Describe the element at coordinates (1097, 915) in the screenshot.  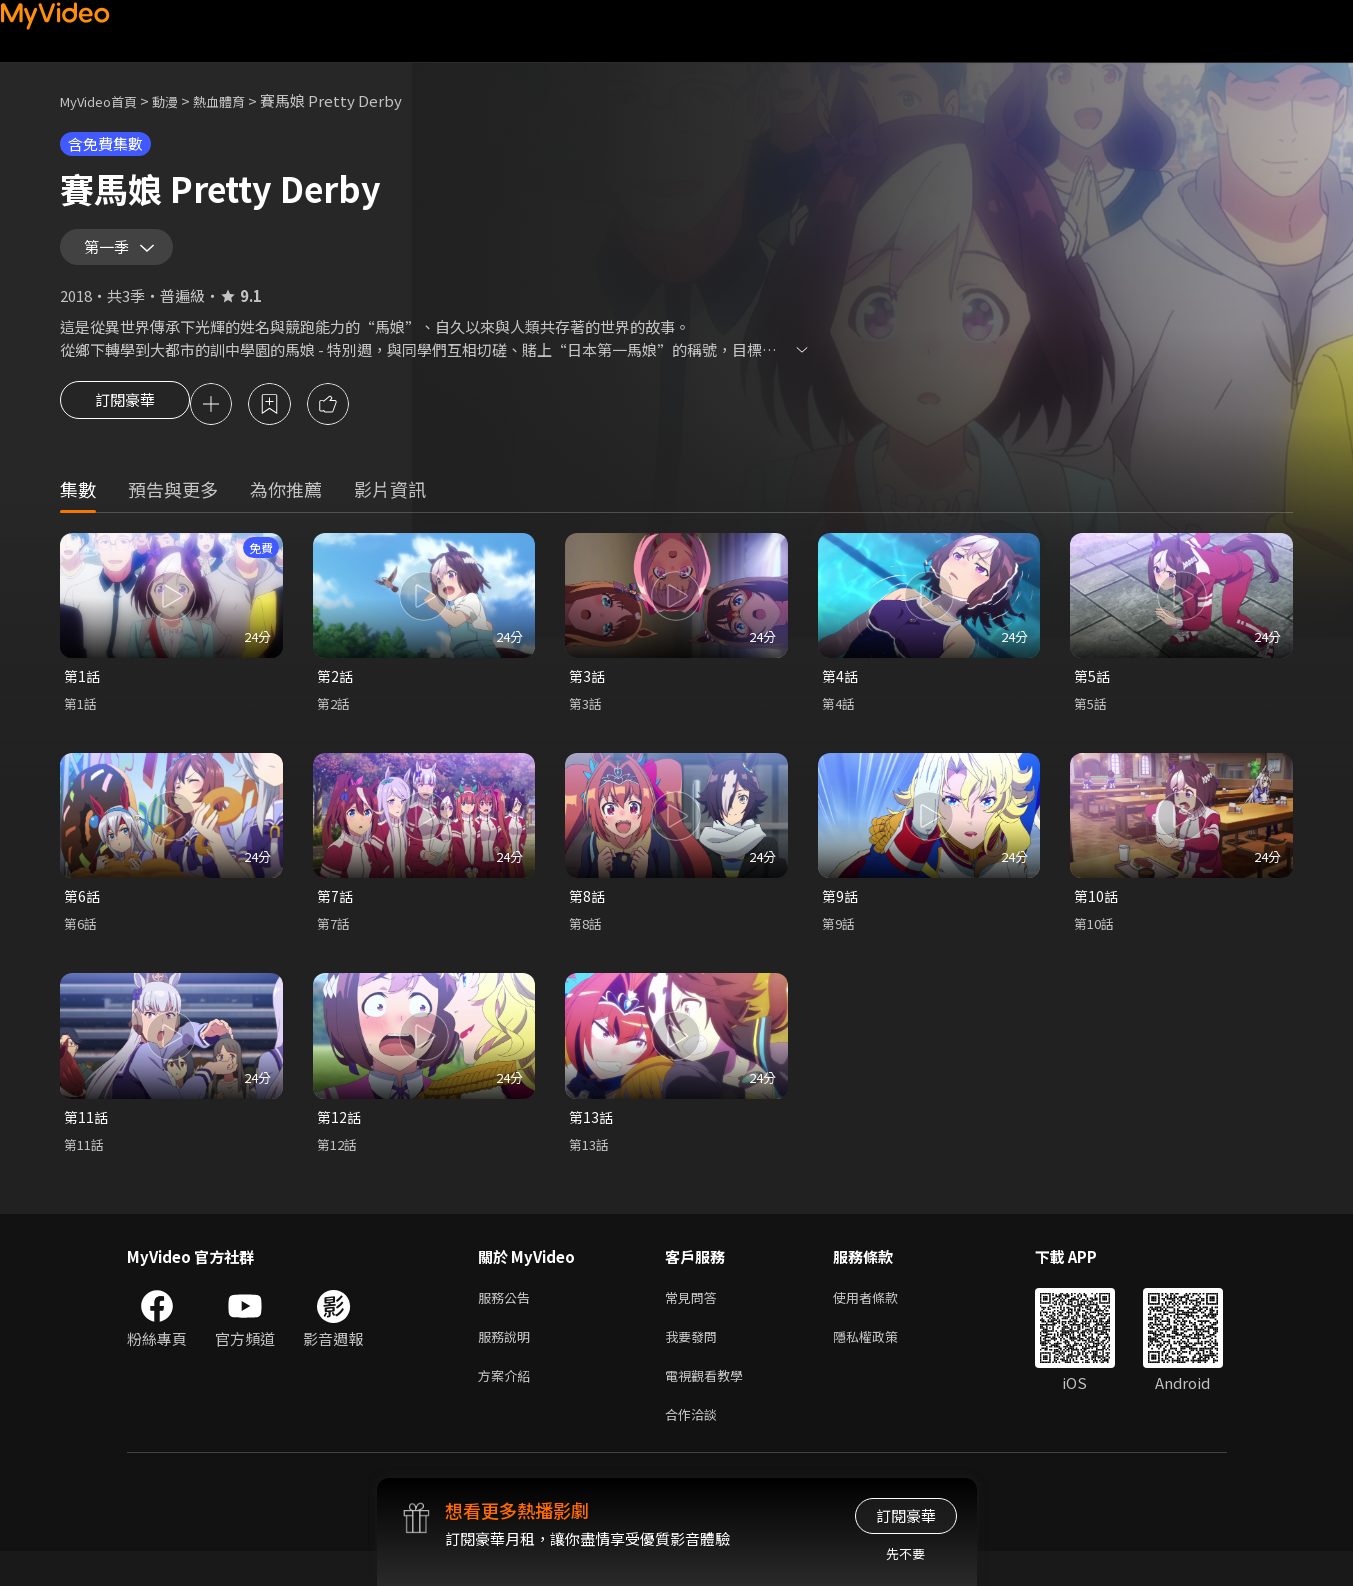
I see `第10話` at that location.